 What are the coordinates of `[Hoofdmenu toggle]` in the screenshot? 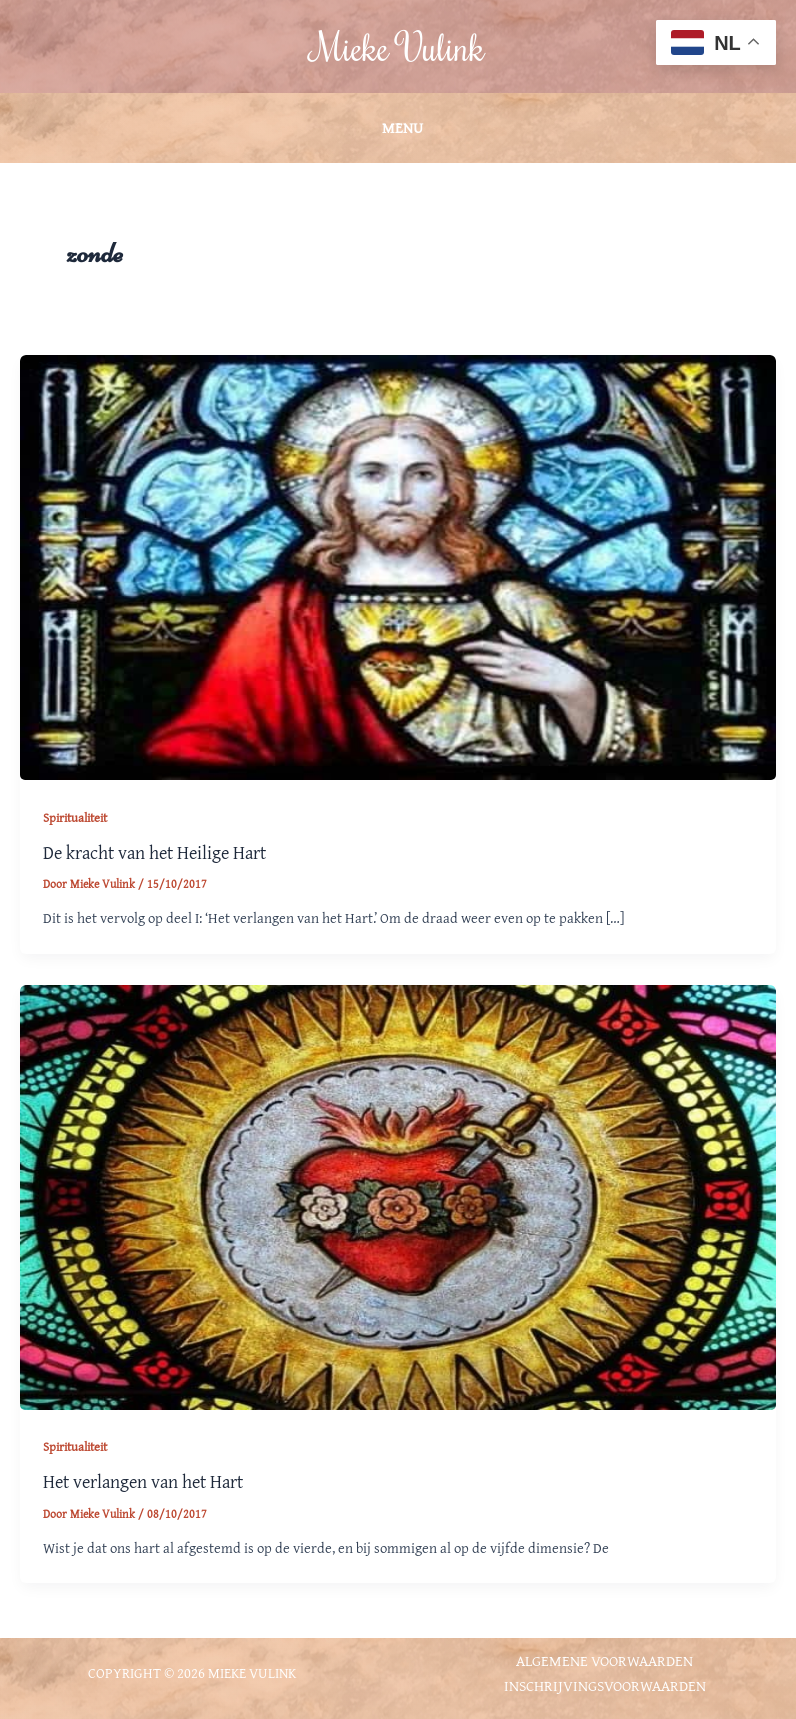 It's located at (398, 128).